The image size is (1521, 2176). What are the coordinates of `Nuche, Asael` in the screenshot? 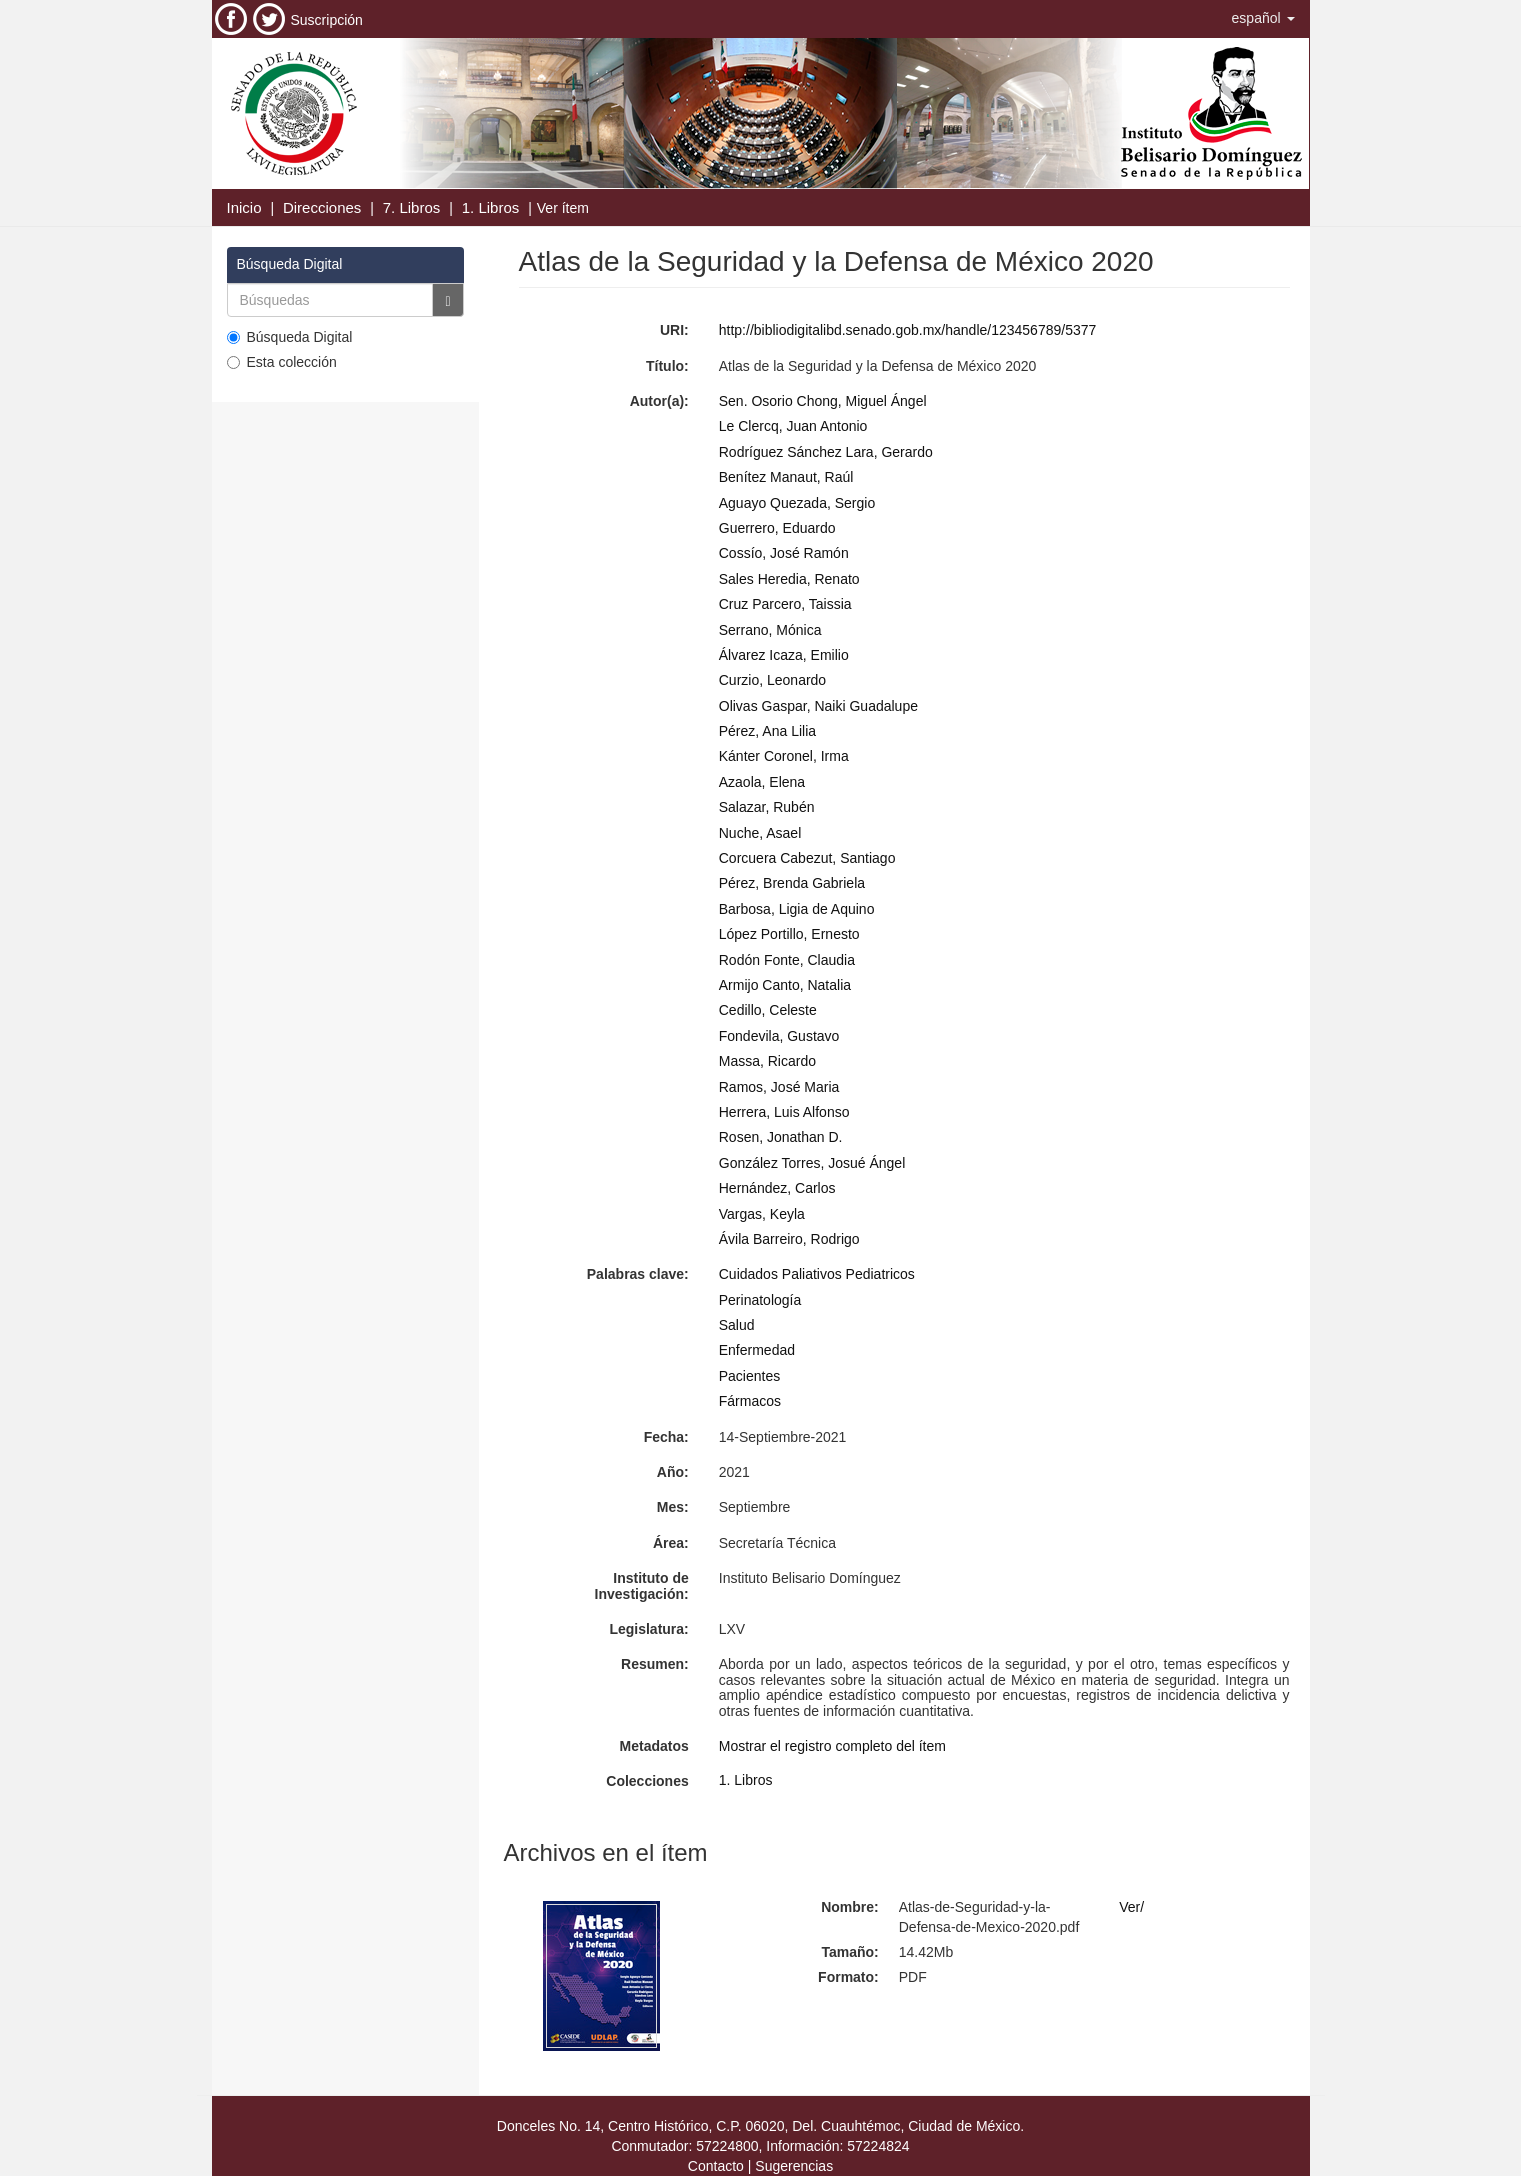 It's located at (760, 833).